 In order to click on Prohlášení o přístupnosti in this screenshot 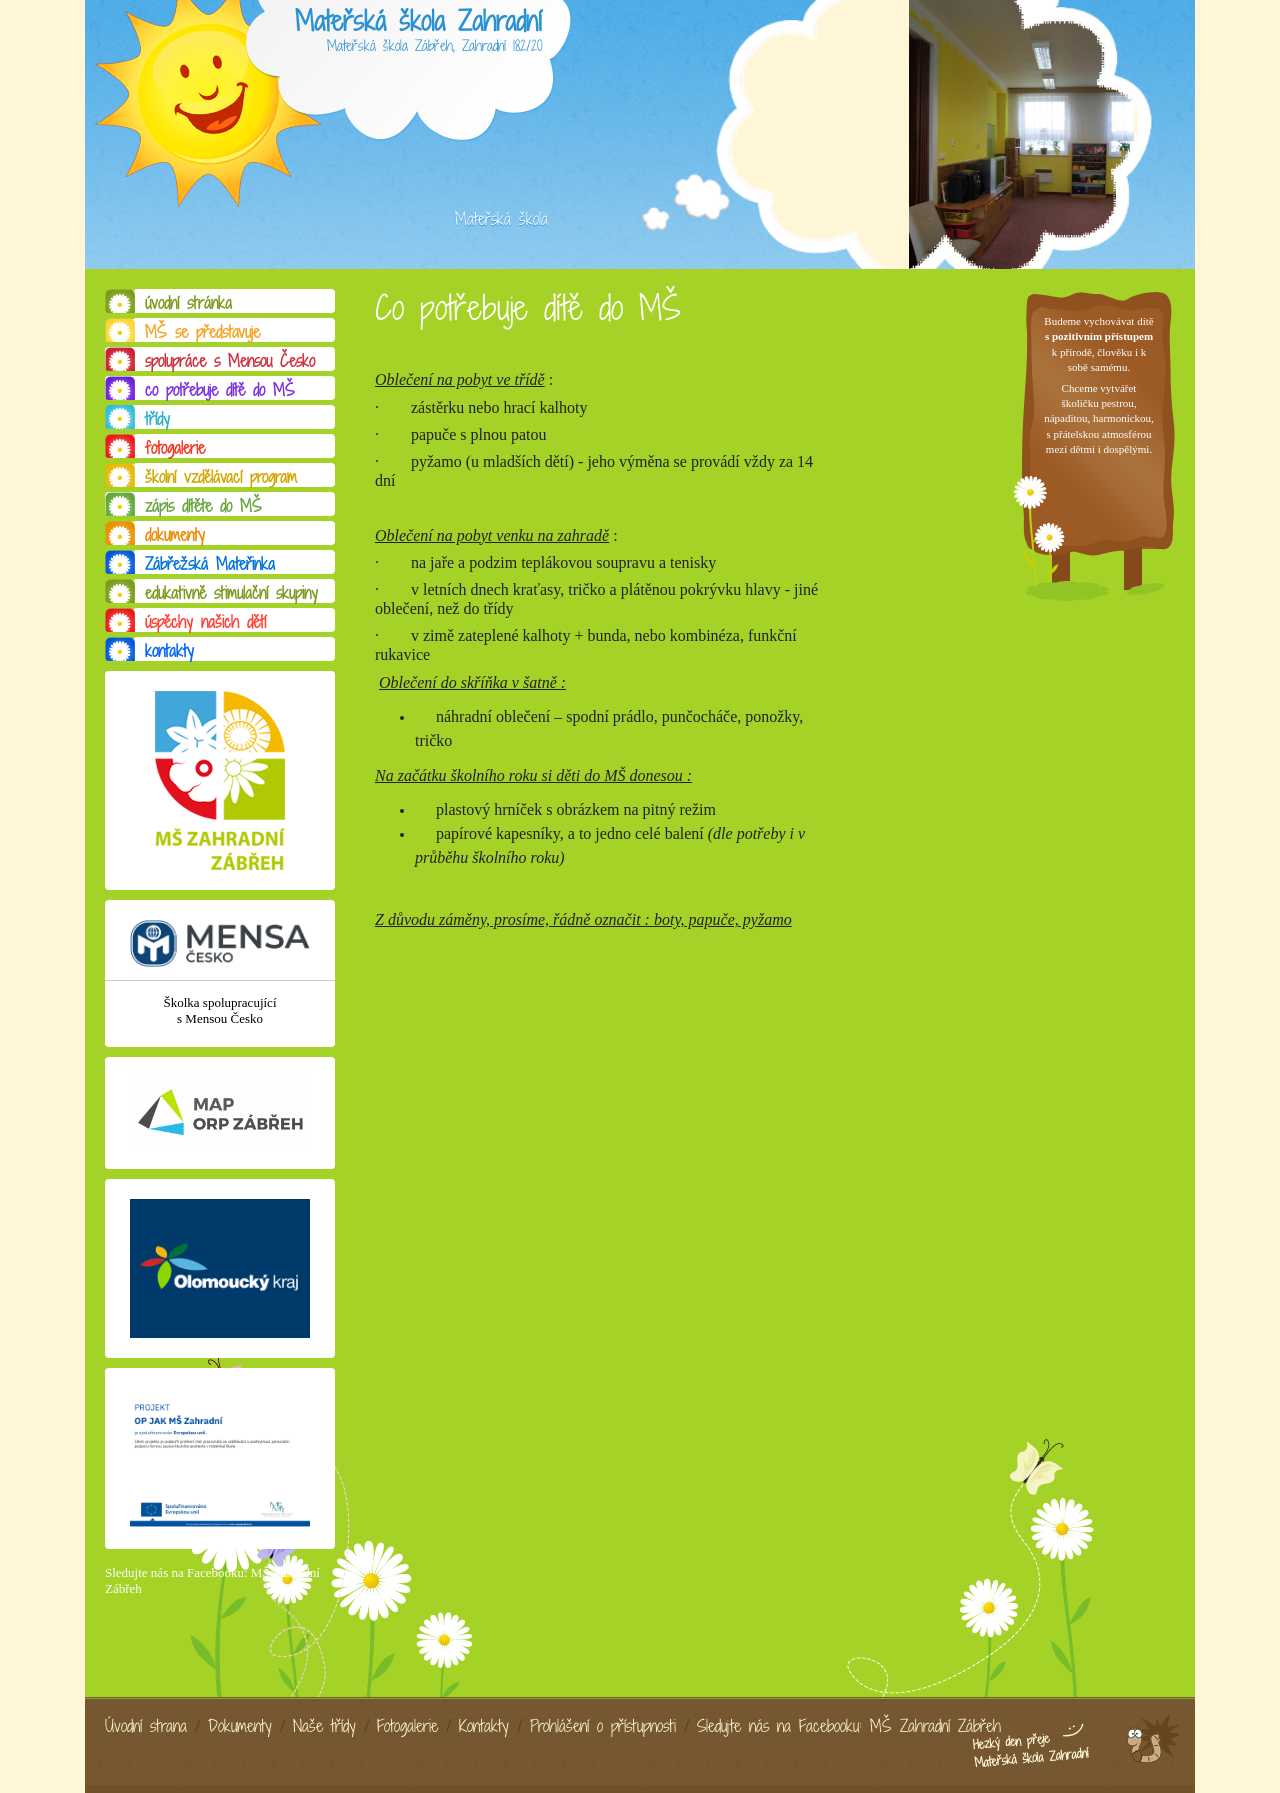, I will do `click(603, 1726)`.